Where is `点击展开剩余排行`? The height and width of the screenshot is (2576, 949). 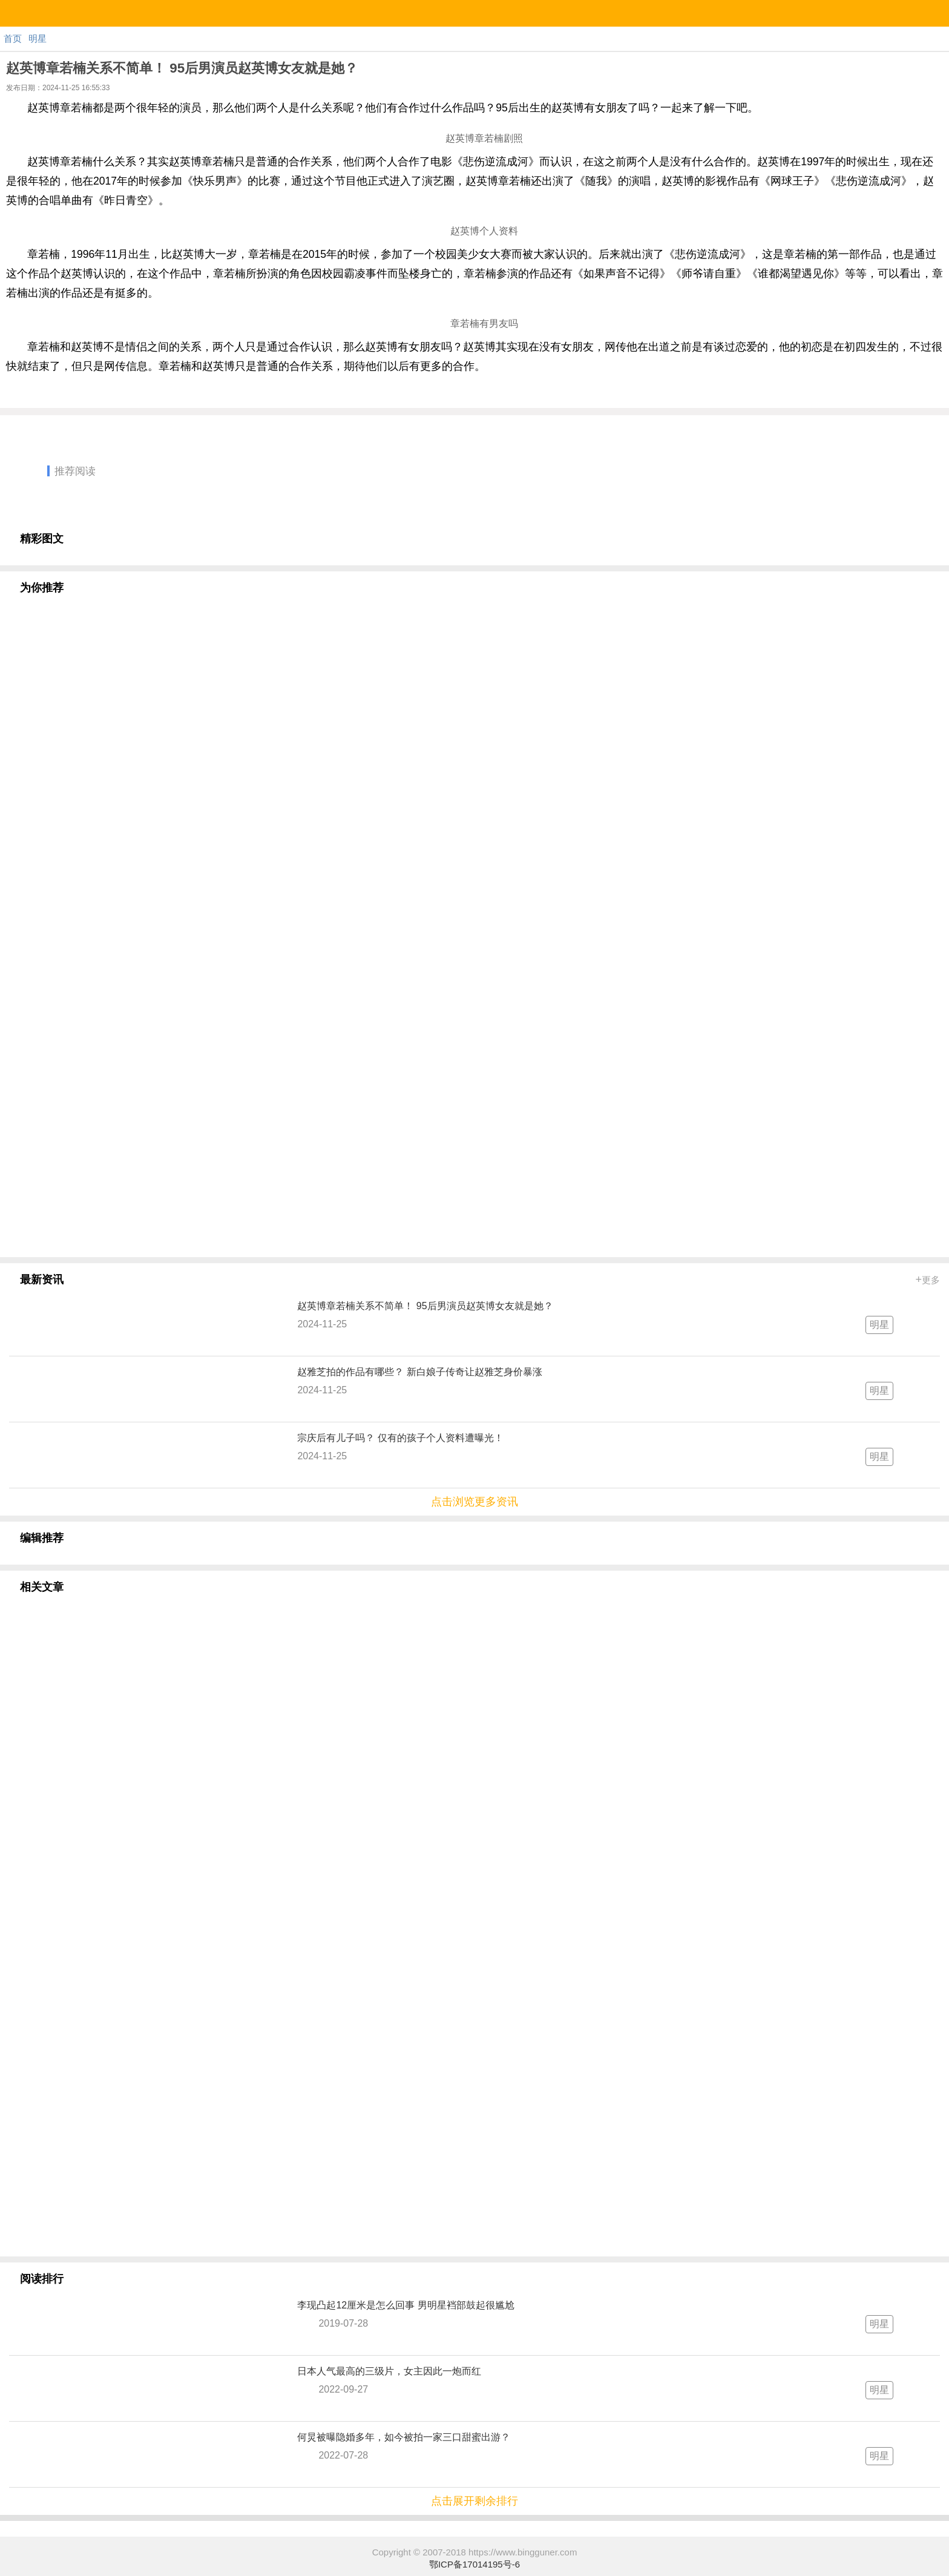 点击展开剩余排行 is located at coordinates (474, 2501).